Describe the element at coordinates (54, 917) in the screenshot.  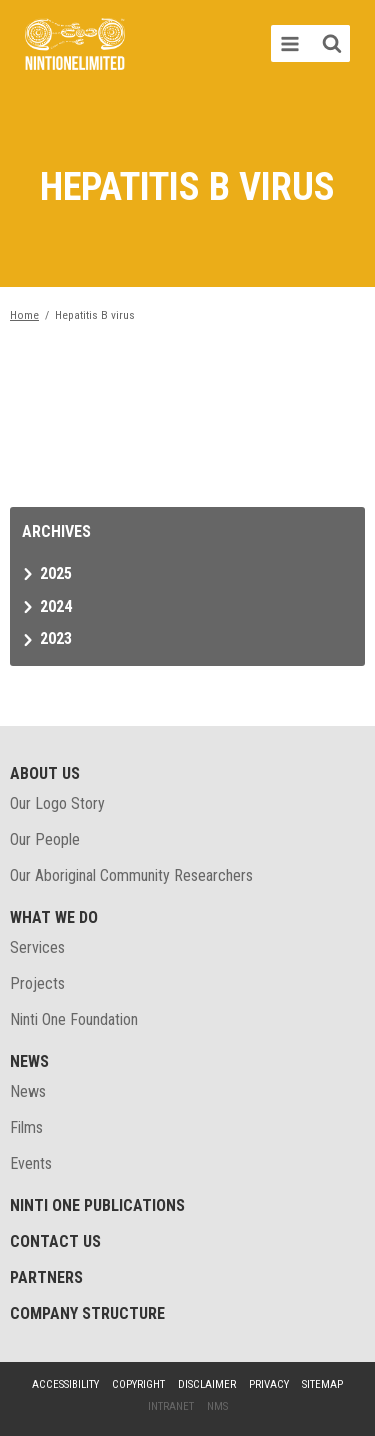
I see `What We Do` at that location.